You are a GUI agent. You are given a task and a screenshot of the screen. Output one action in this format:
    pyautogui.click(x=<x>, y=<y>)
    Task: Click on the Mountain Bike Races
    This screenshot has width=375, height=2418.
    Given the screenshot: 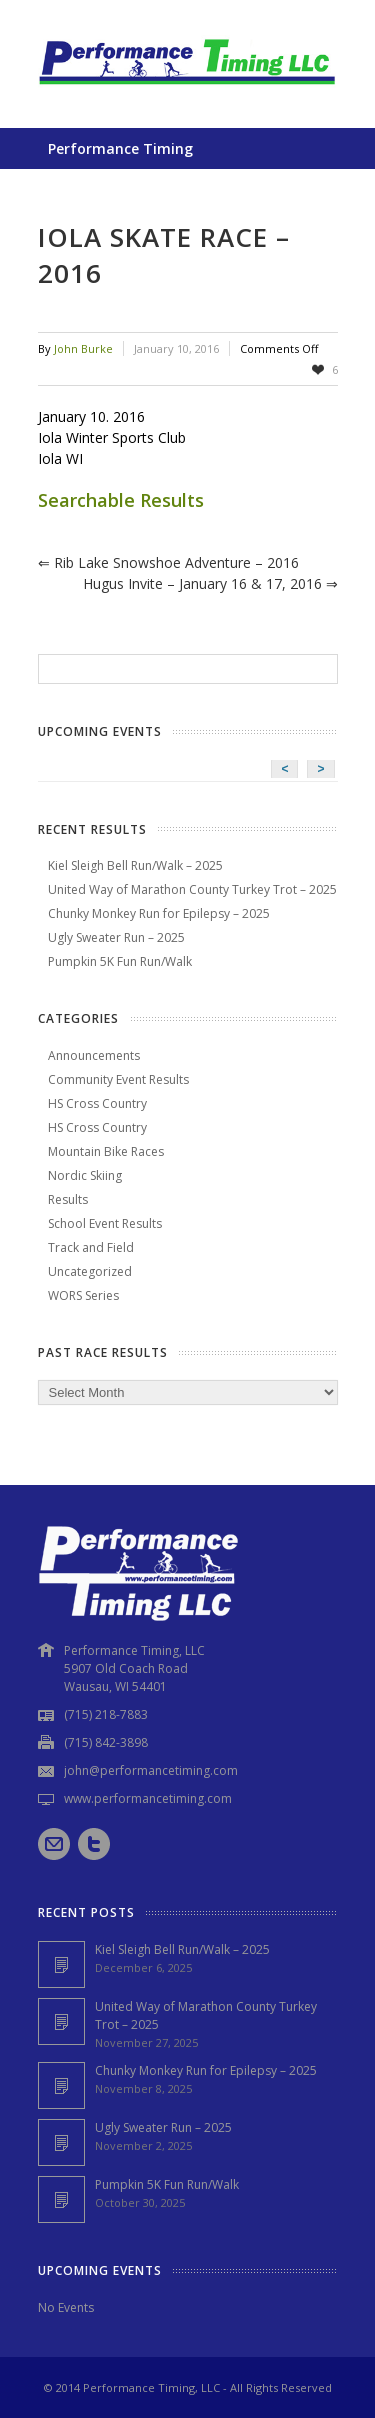 What is the action you would take?
    pyautogui.click(x=106, y=1151)
    